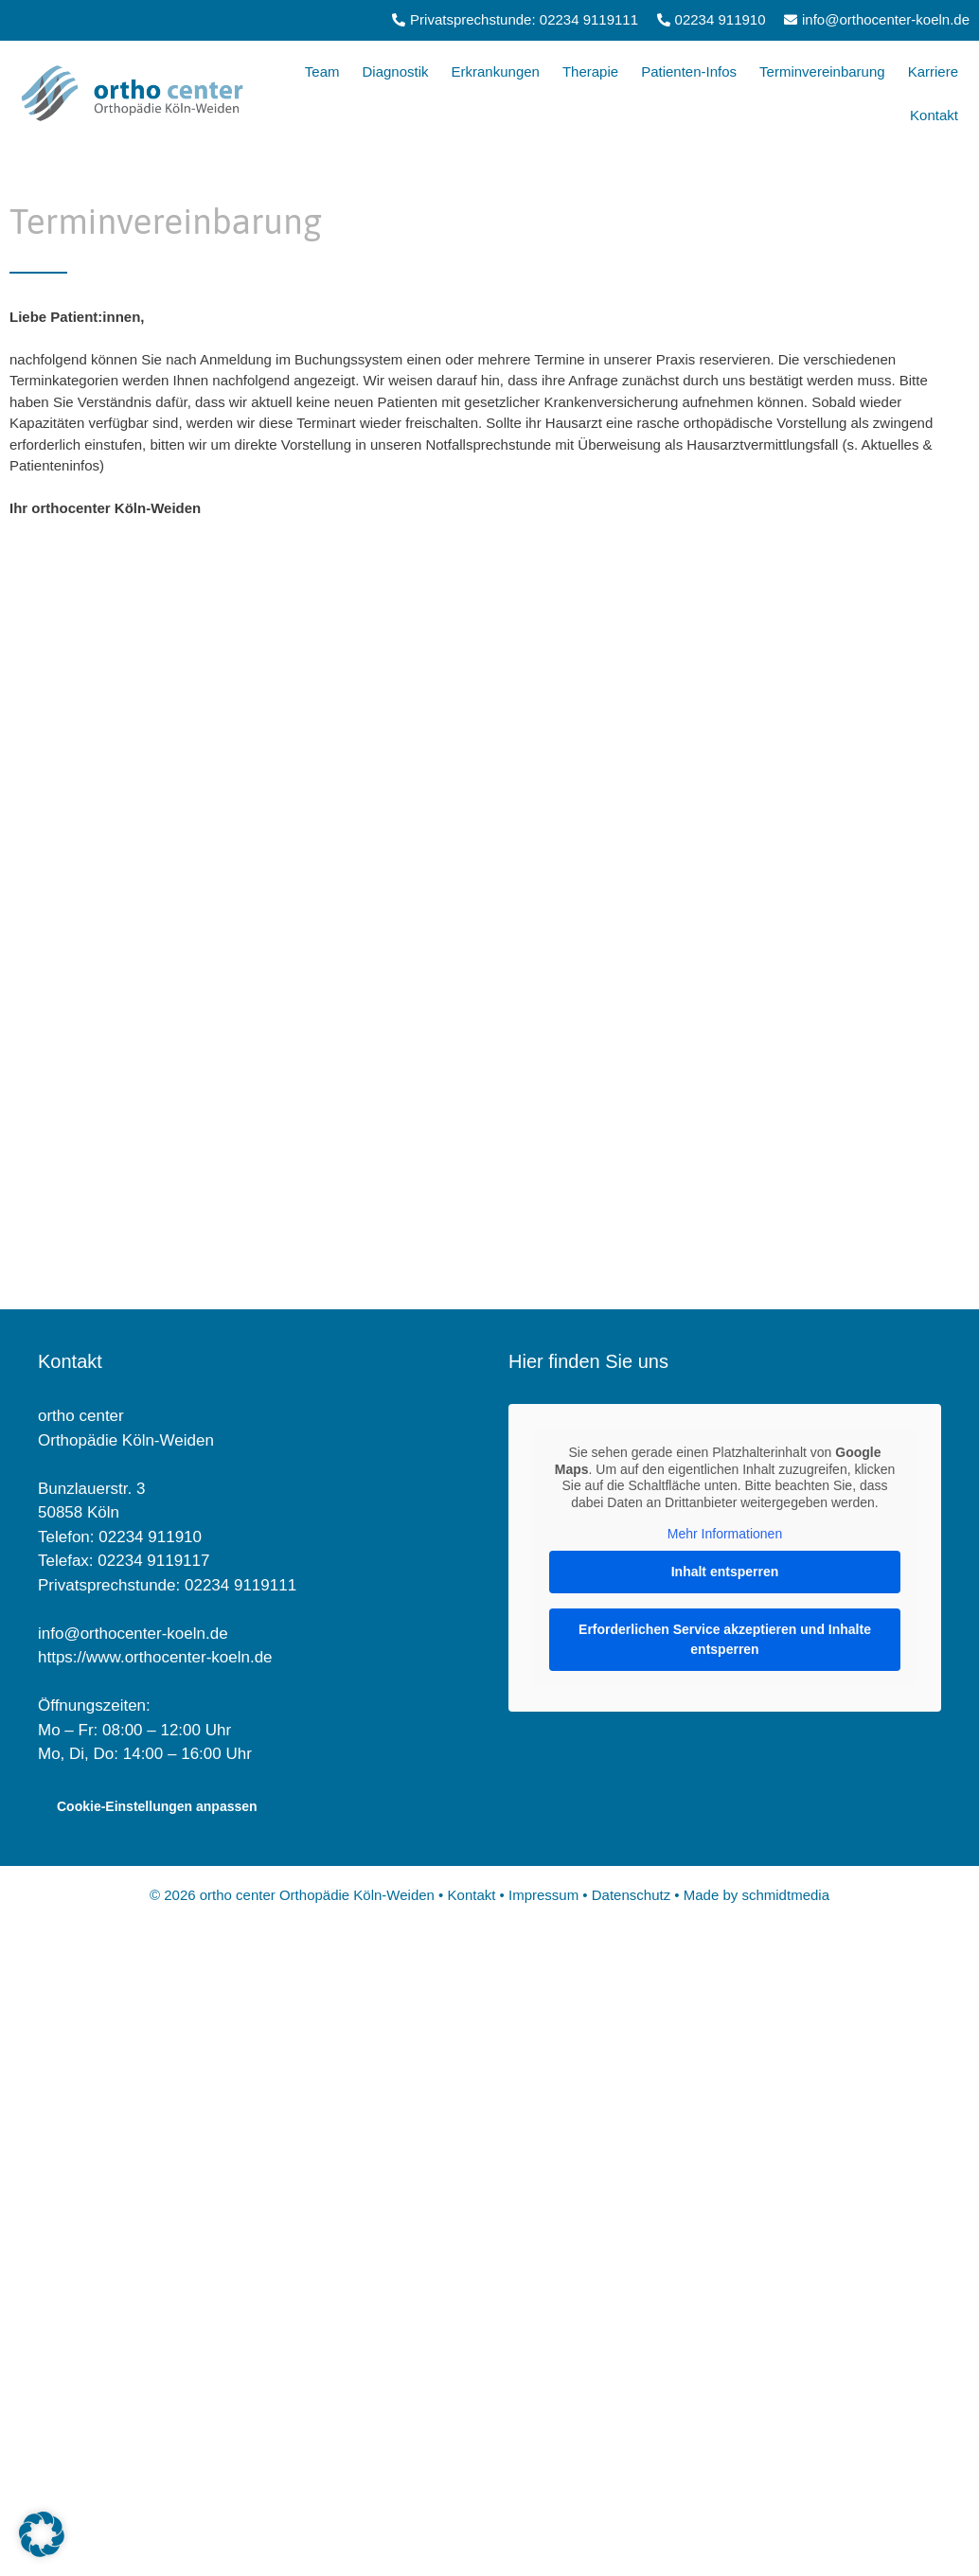 This screenshot has width=979, height=2576. What do you see at coordinates (322, 71) in the screenshot?
I see `Team` at bounding box center [322, 71].